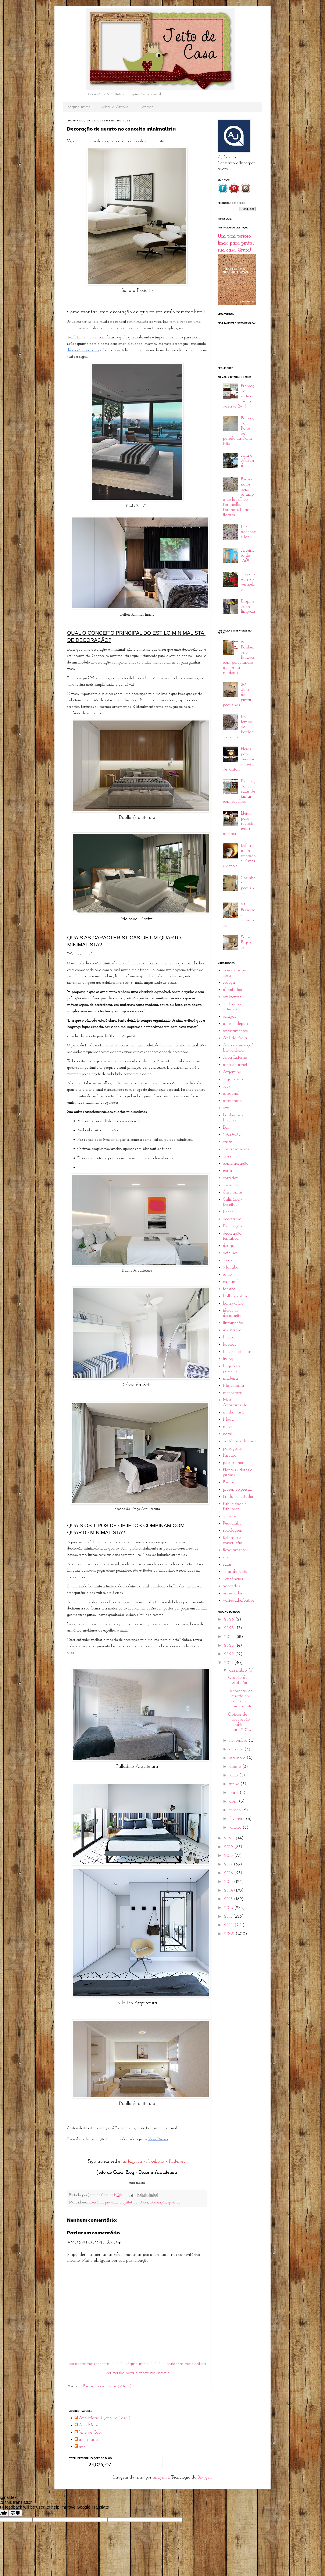  I want to click on outubro, so click(236, 1749).